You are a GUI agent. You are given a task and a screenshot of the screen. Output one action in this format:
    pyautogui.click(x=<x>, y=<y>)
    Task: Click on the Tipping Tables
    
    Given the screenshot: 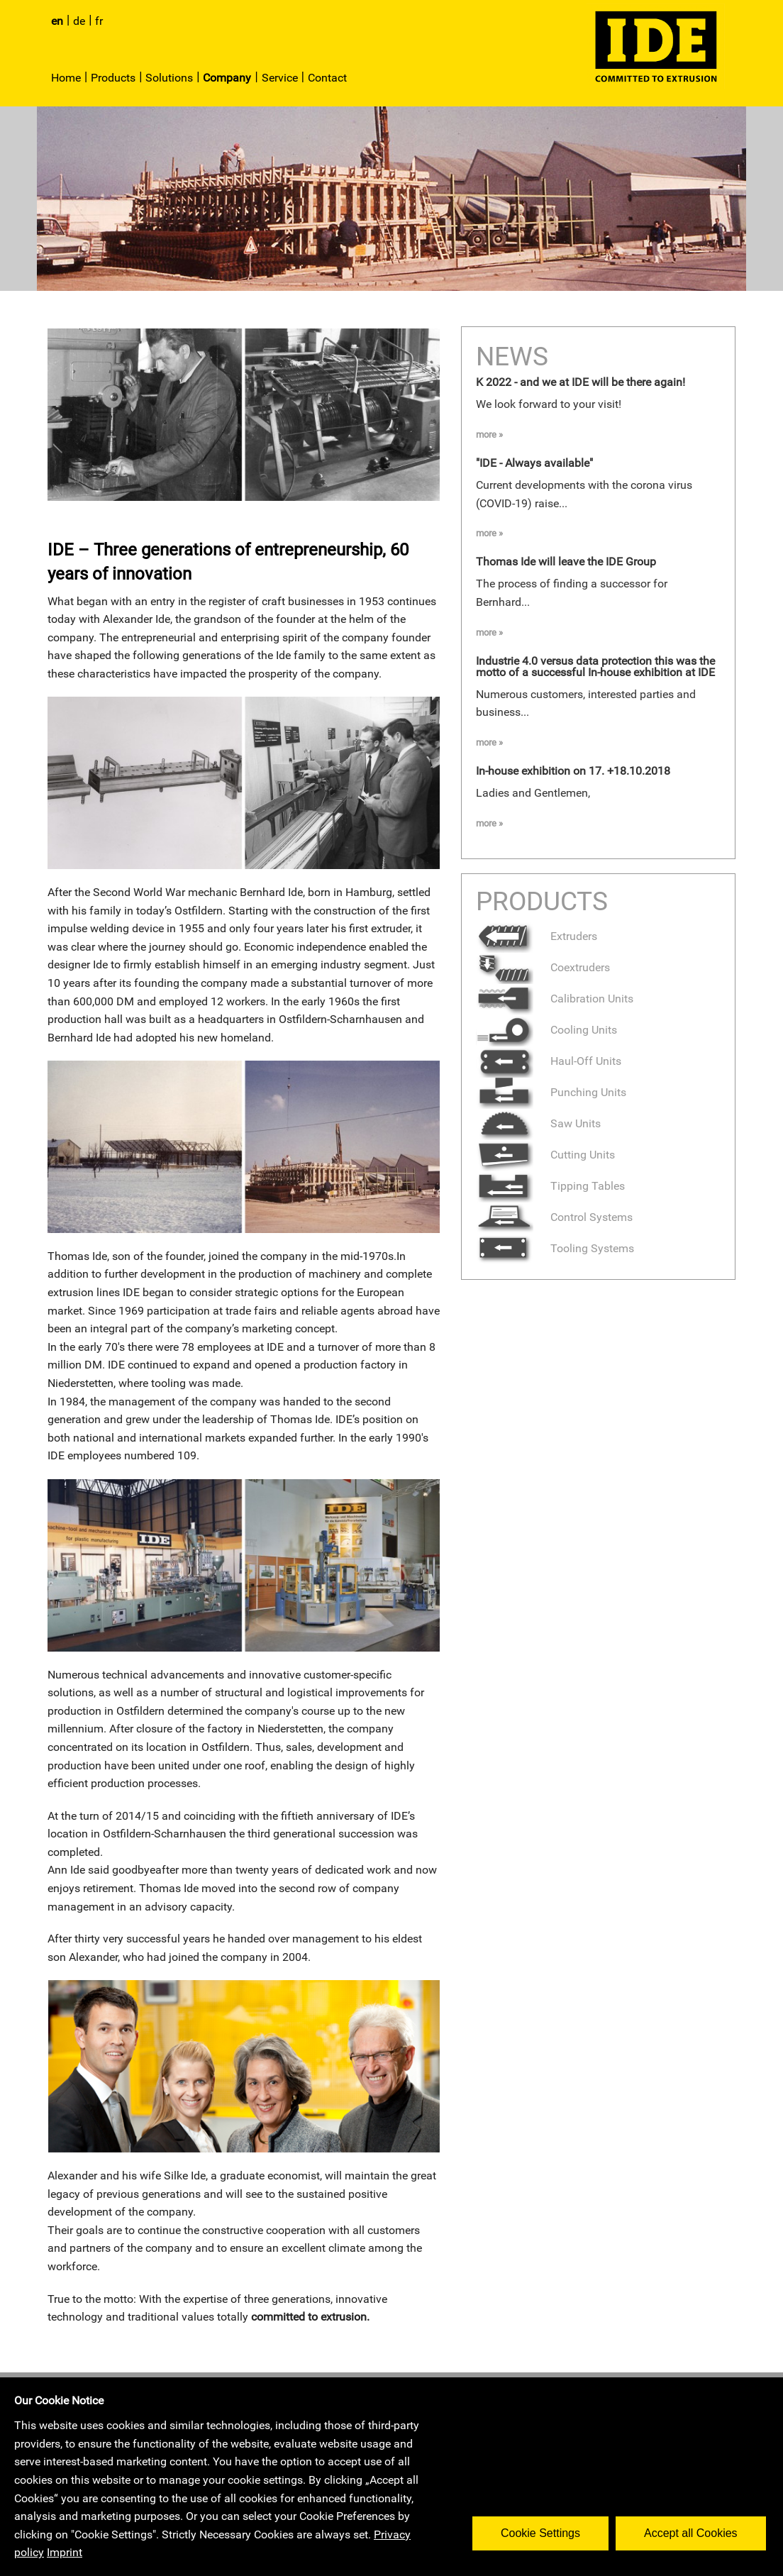 What is the action you would take?
    pyautogui.click(x=550, y=1186)
    